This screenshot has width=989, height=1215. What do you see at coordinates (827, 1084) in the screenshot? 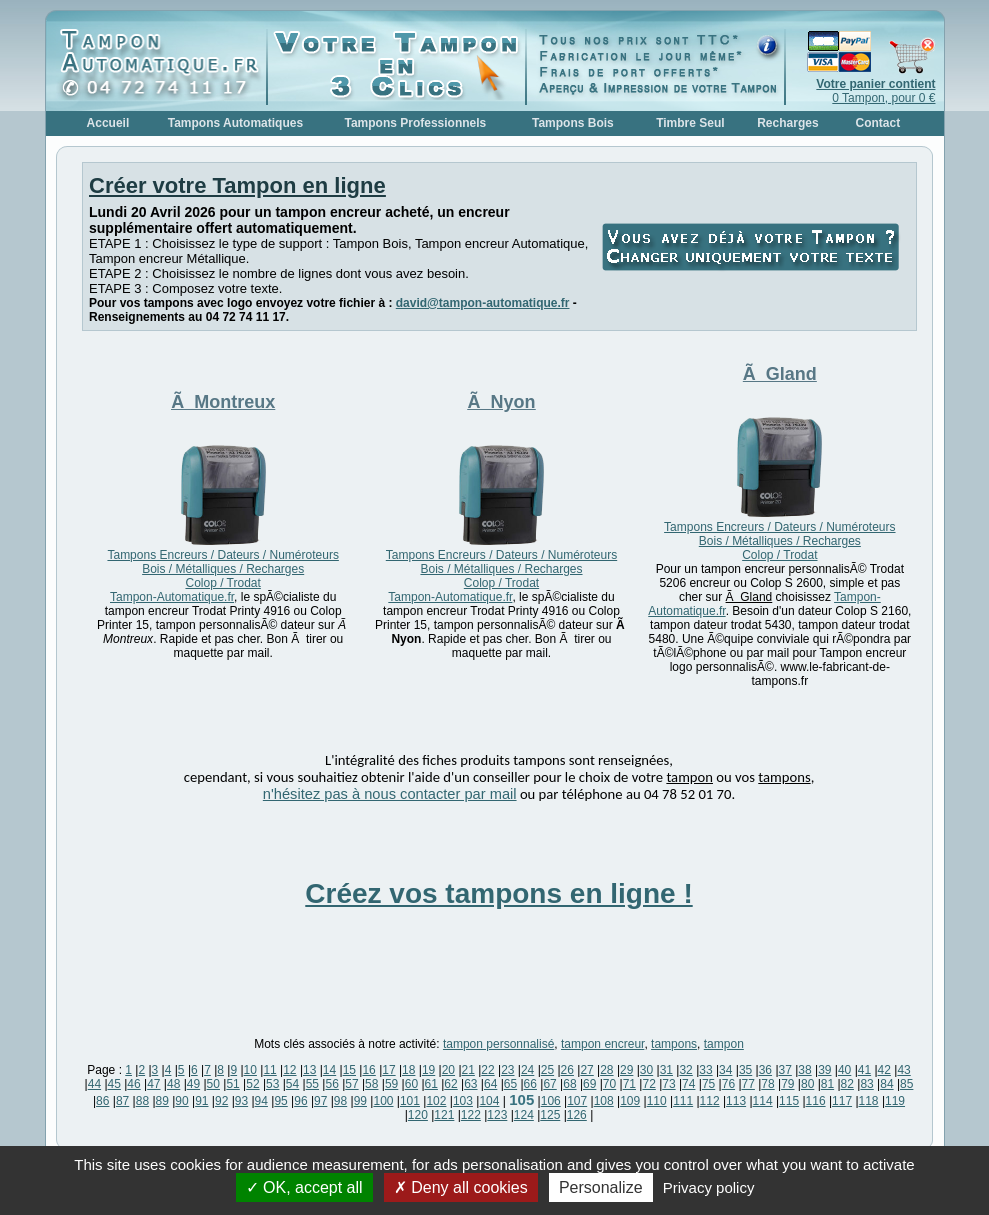
I see `81` at bounding box center [827, 1084].